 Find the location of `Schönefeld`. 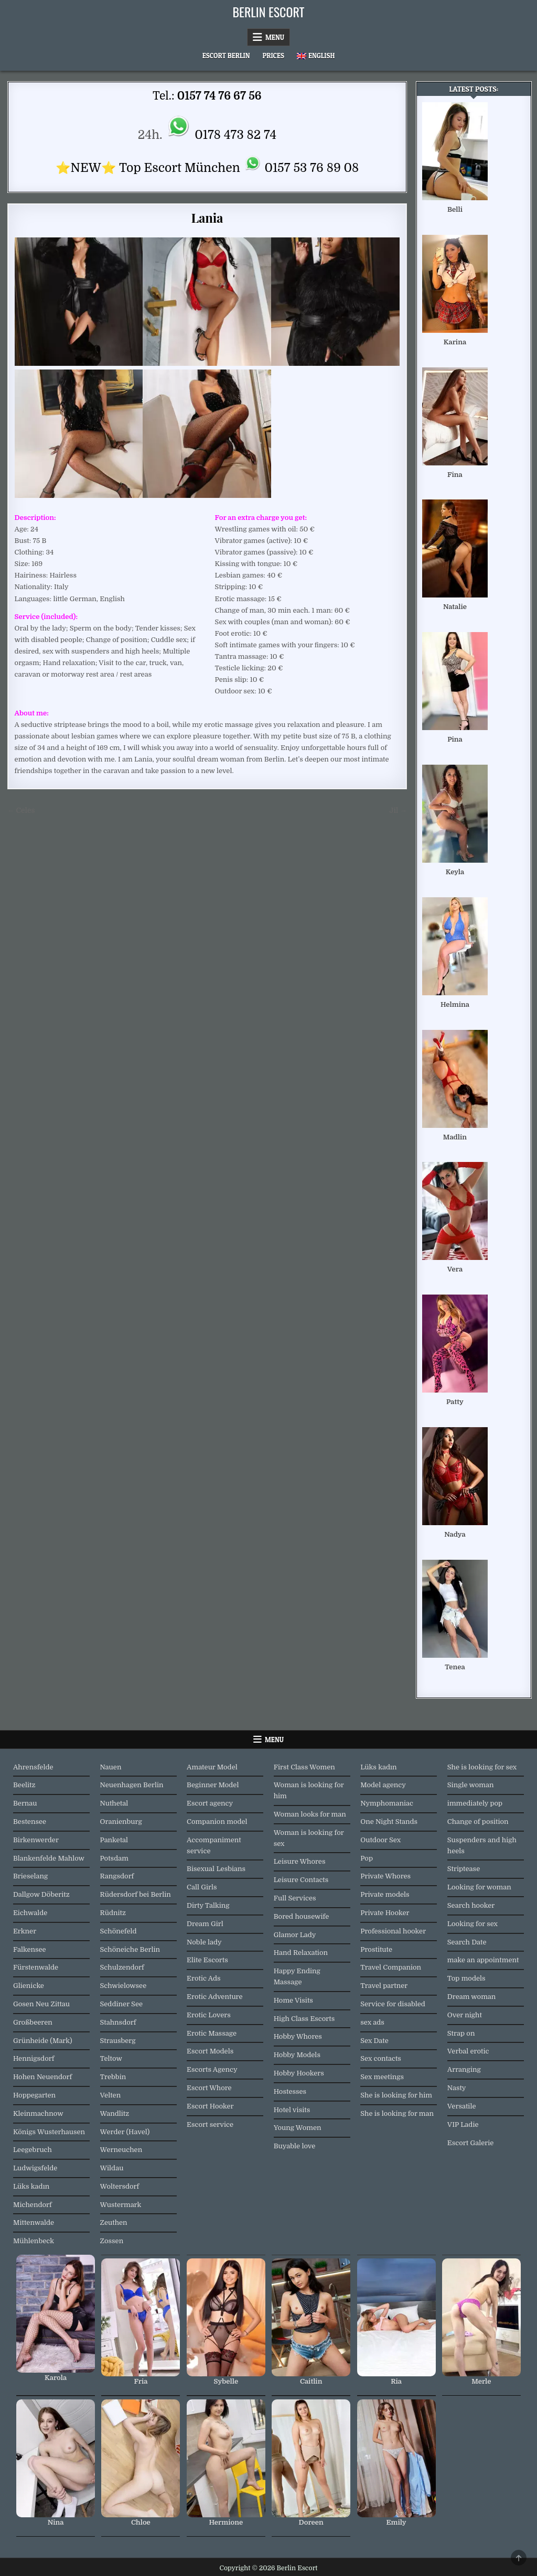

Schönefeld is located at coordinates (118, 1931).